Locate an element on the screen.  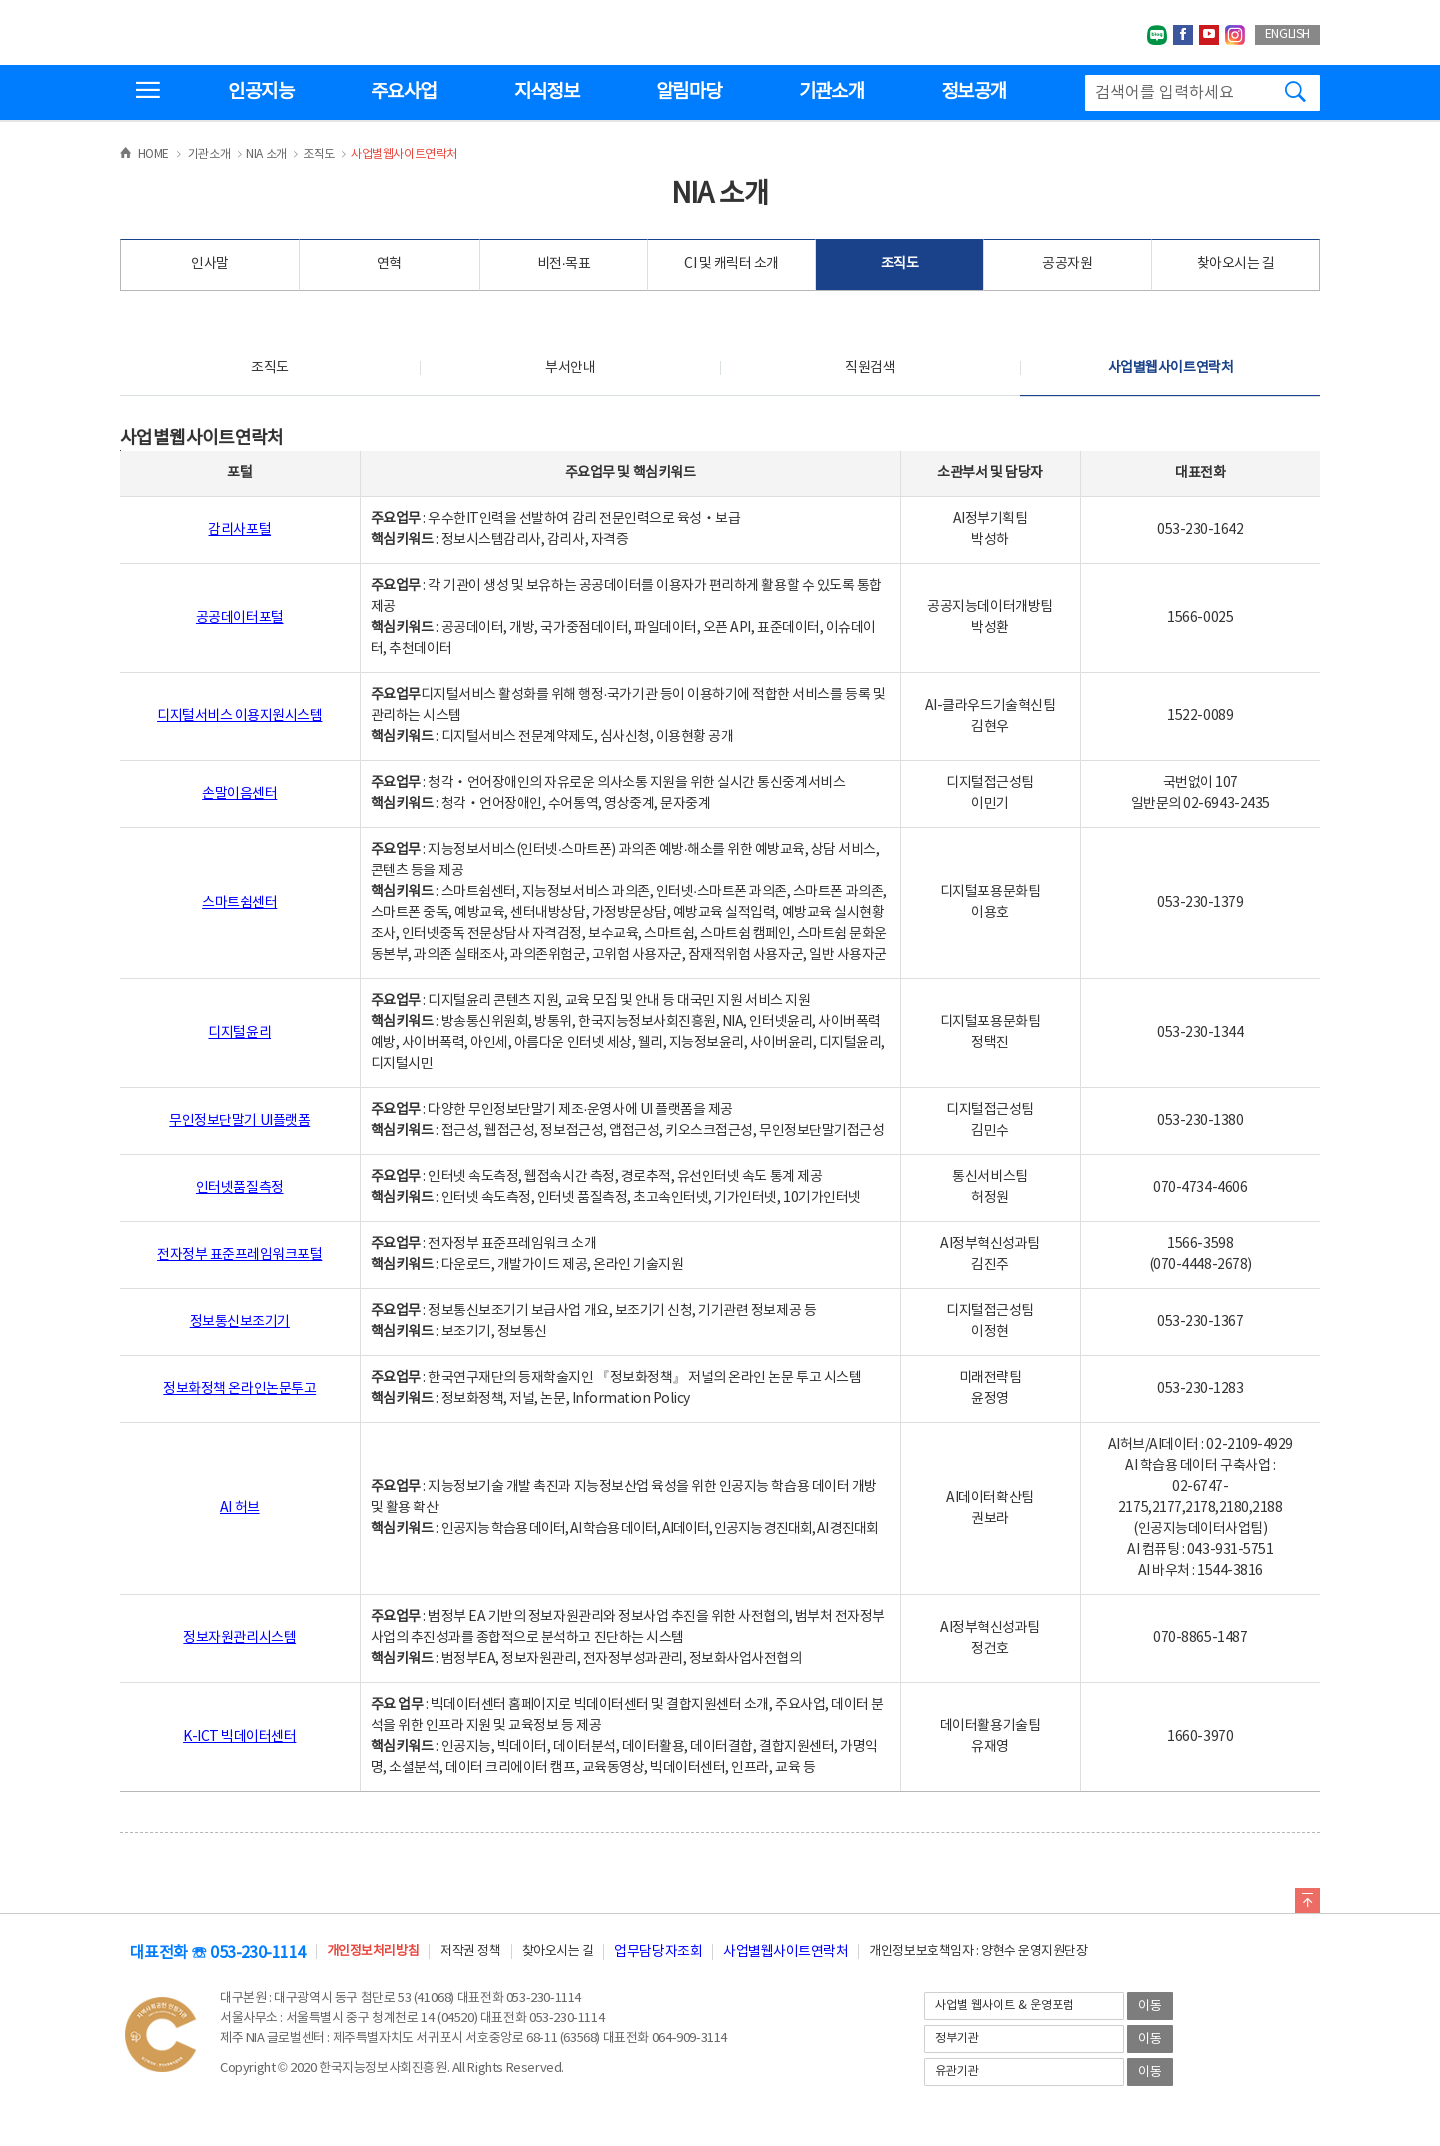
ENGLISH is located at coordinates (1287, 34).